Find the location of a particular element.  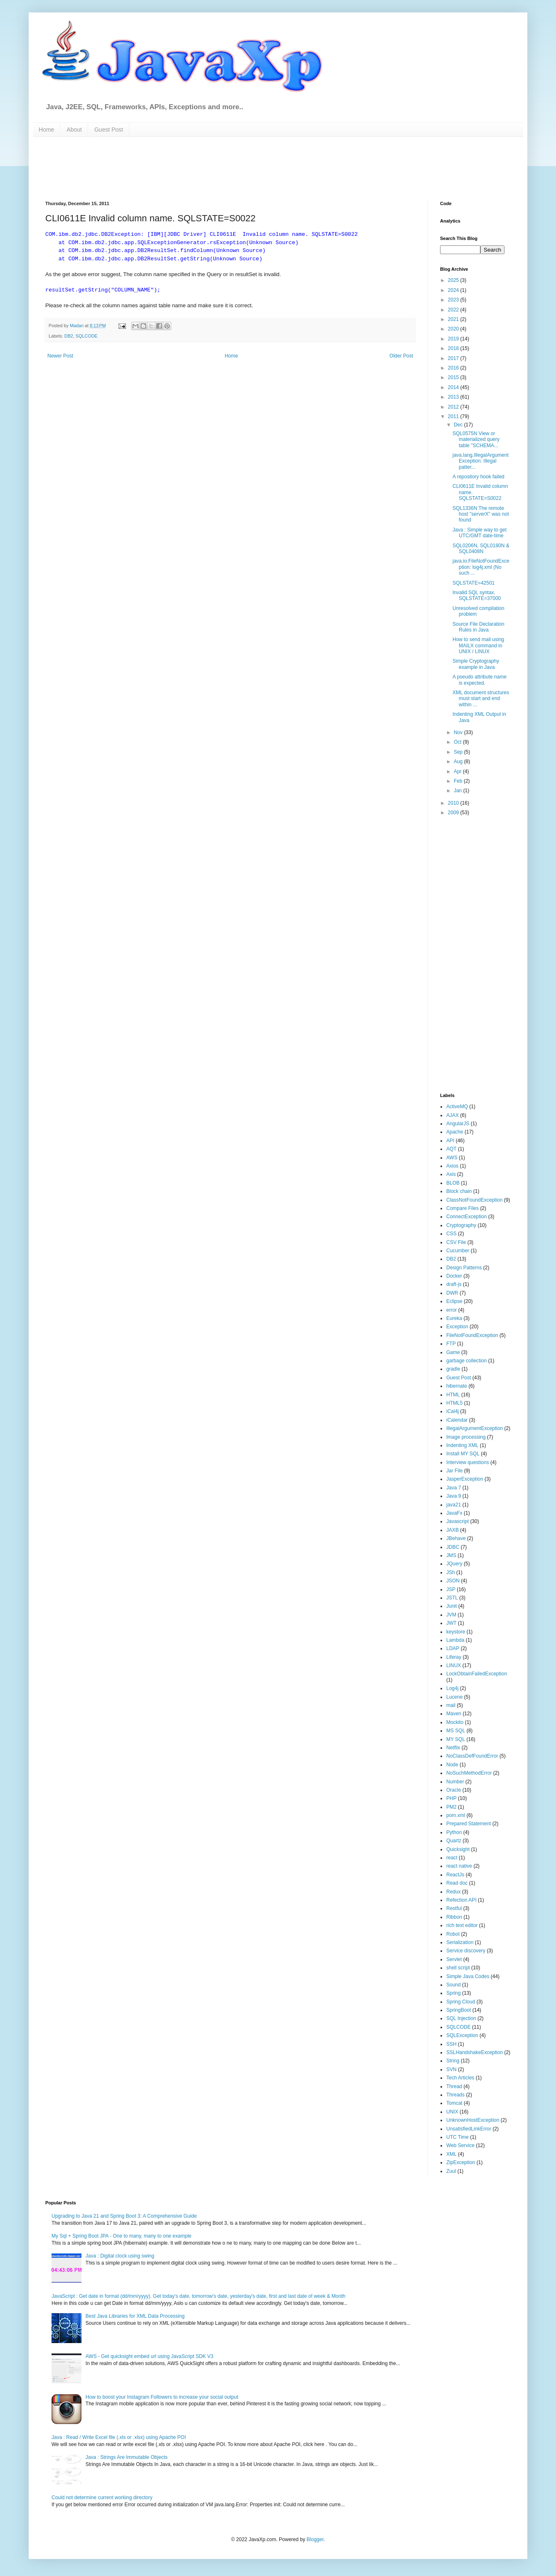

pom.xml is located at coordinates (455, 1815).